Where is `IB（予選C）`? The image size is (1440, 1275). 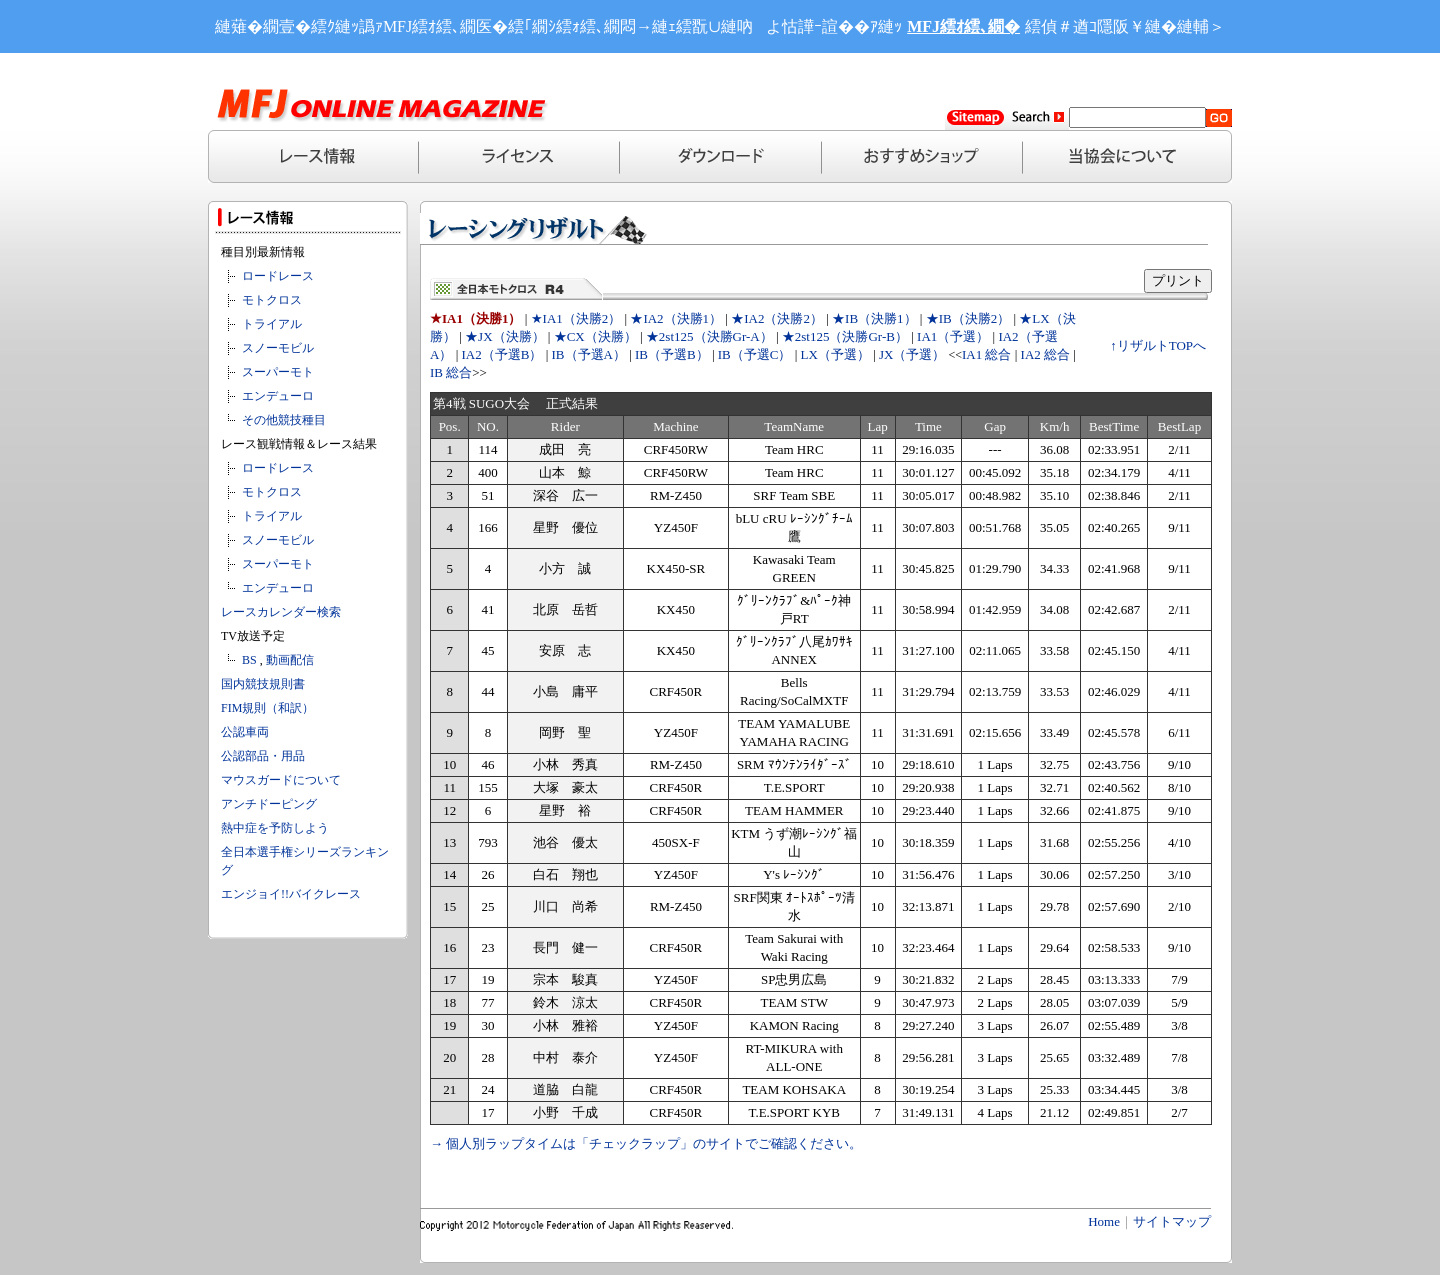 IB（予選C） is located at coordinates (755, 354).